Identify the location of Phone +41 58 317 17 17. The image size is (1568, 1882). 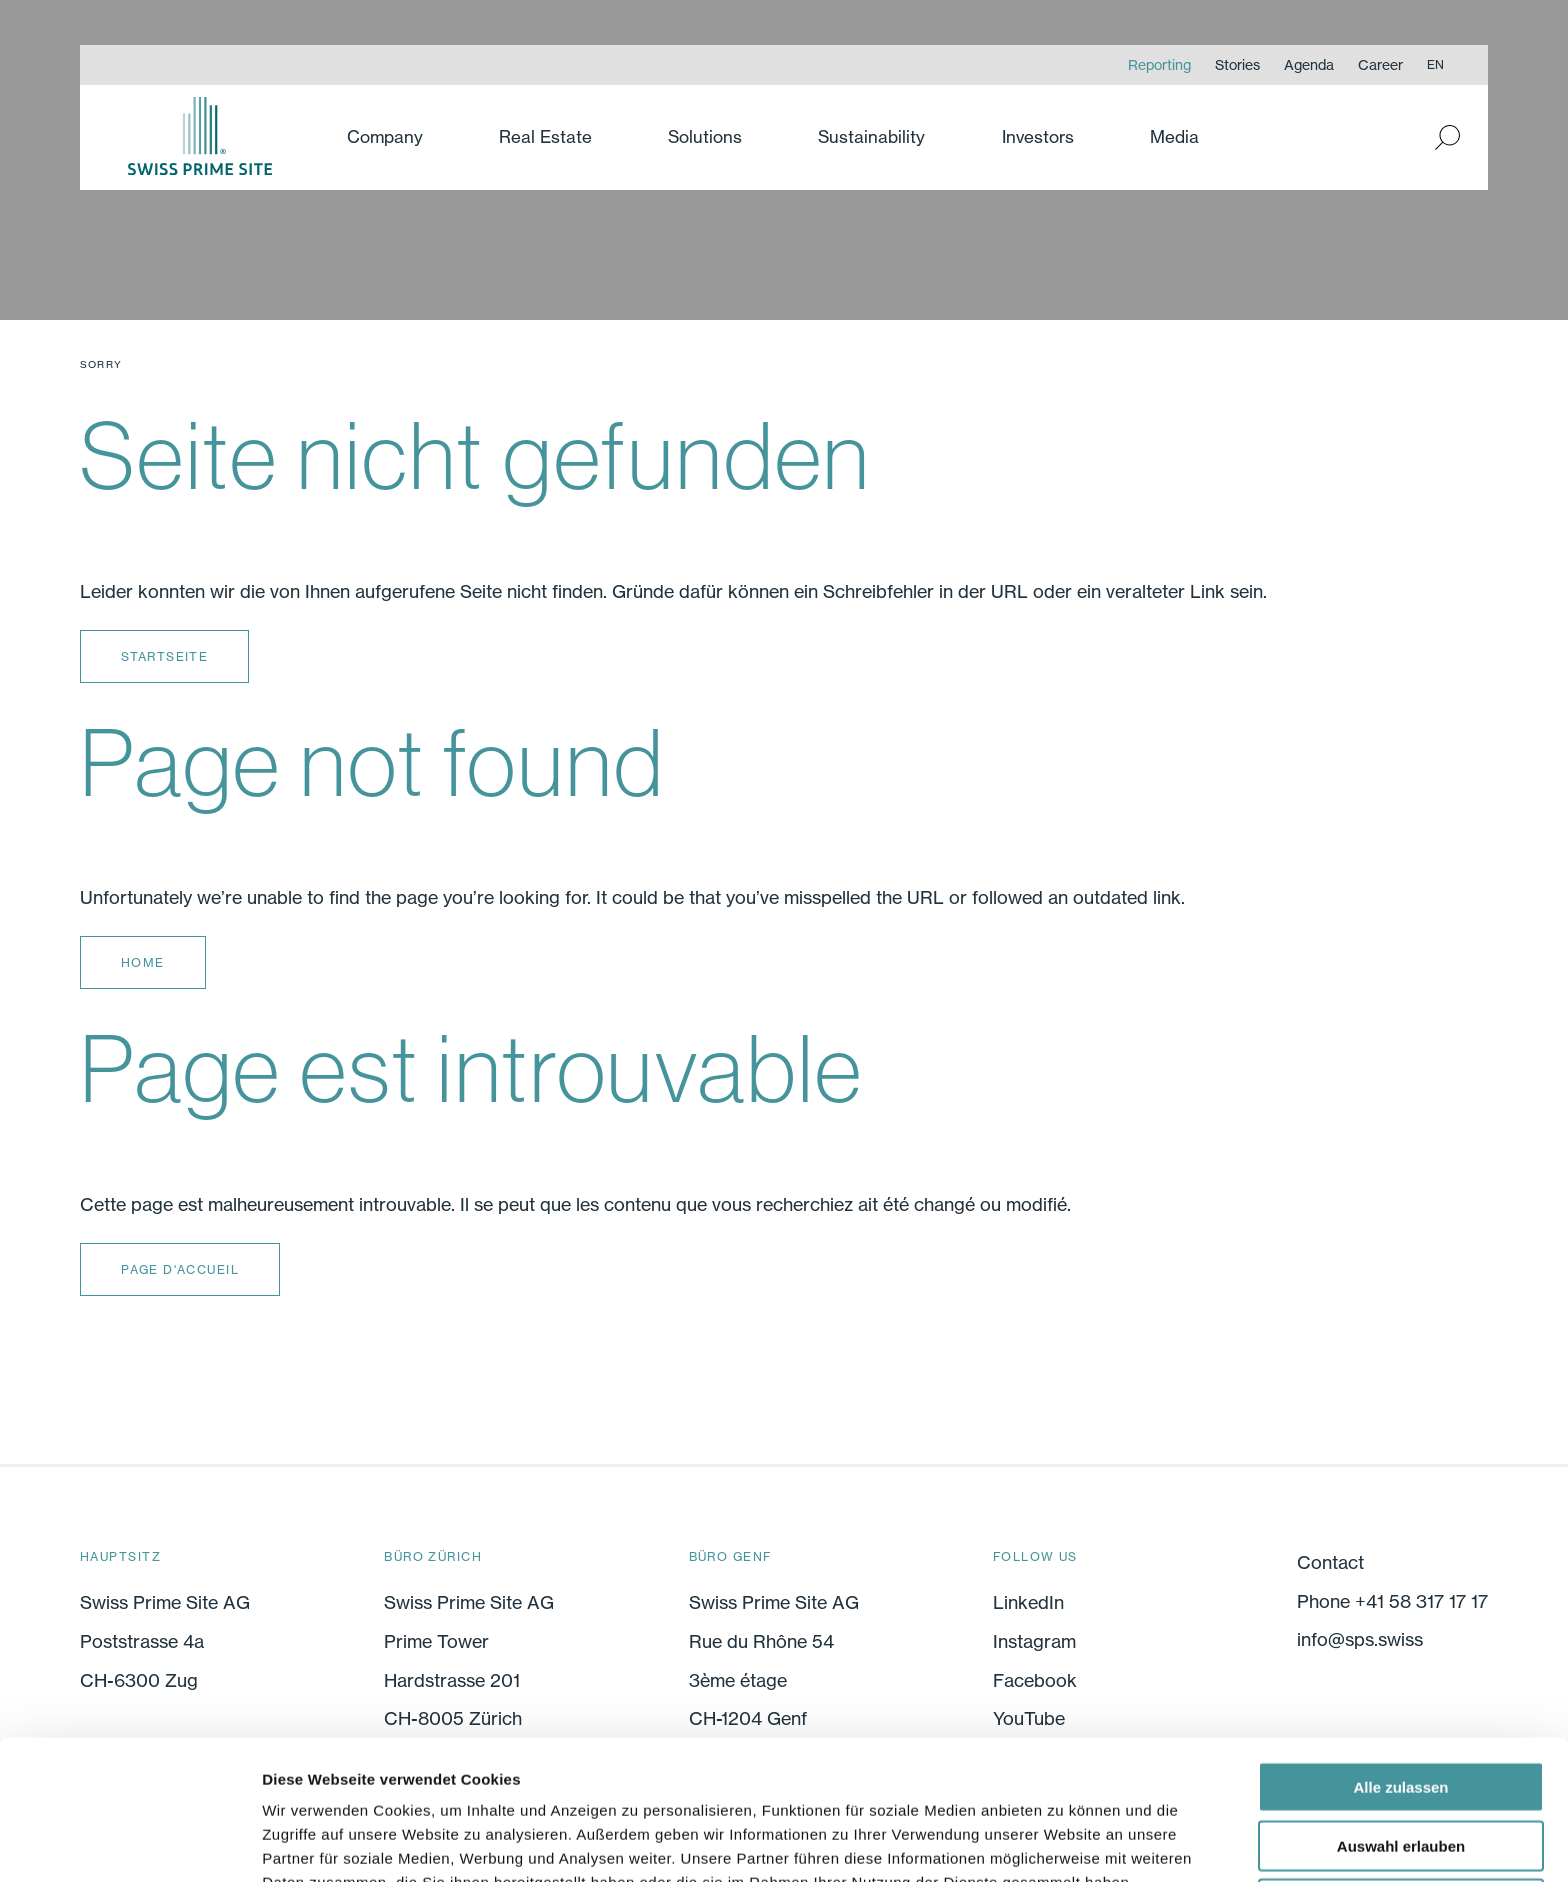
(1392, 1601).